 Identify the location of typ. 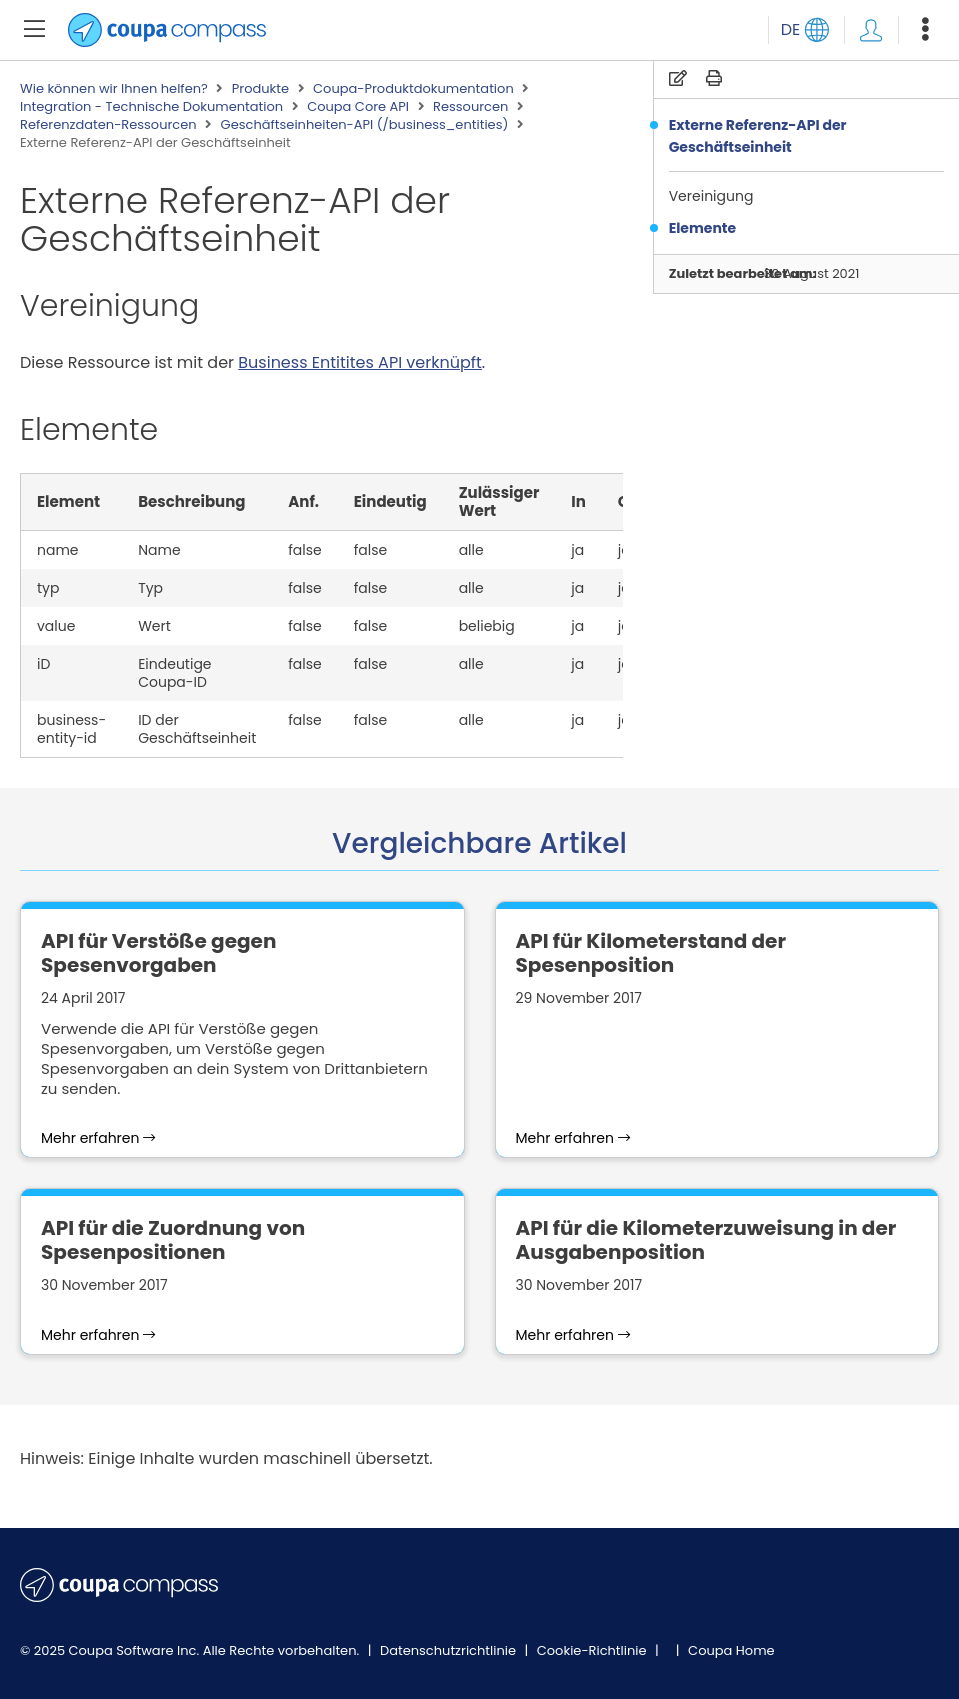
(48, 588).